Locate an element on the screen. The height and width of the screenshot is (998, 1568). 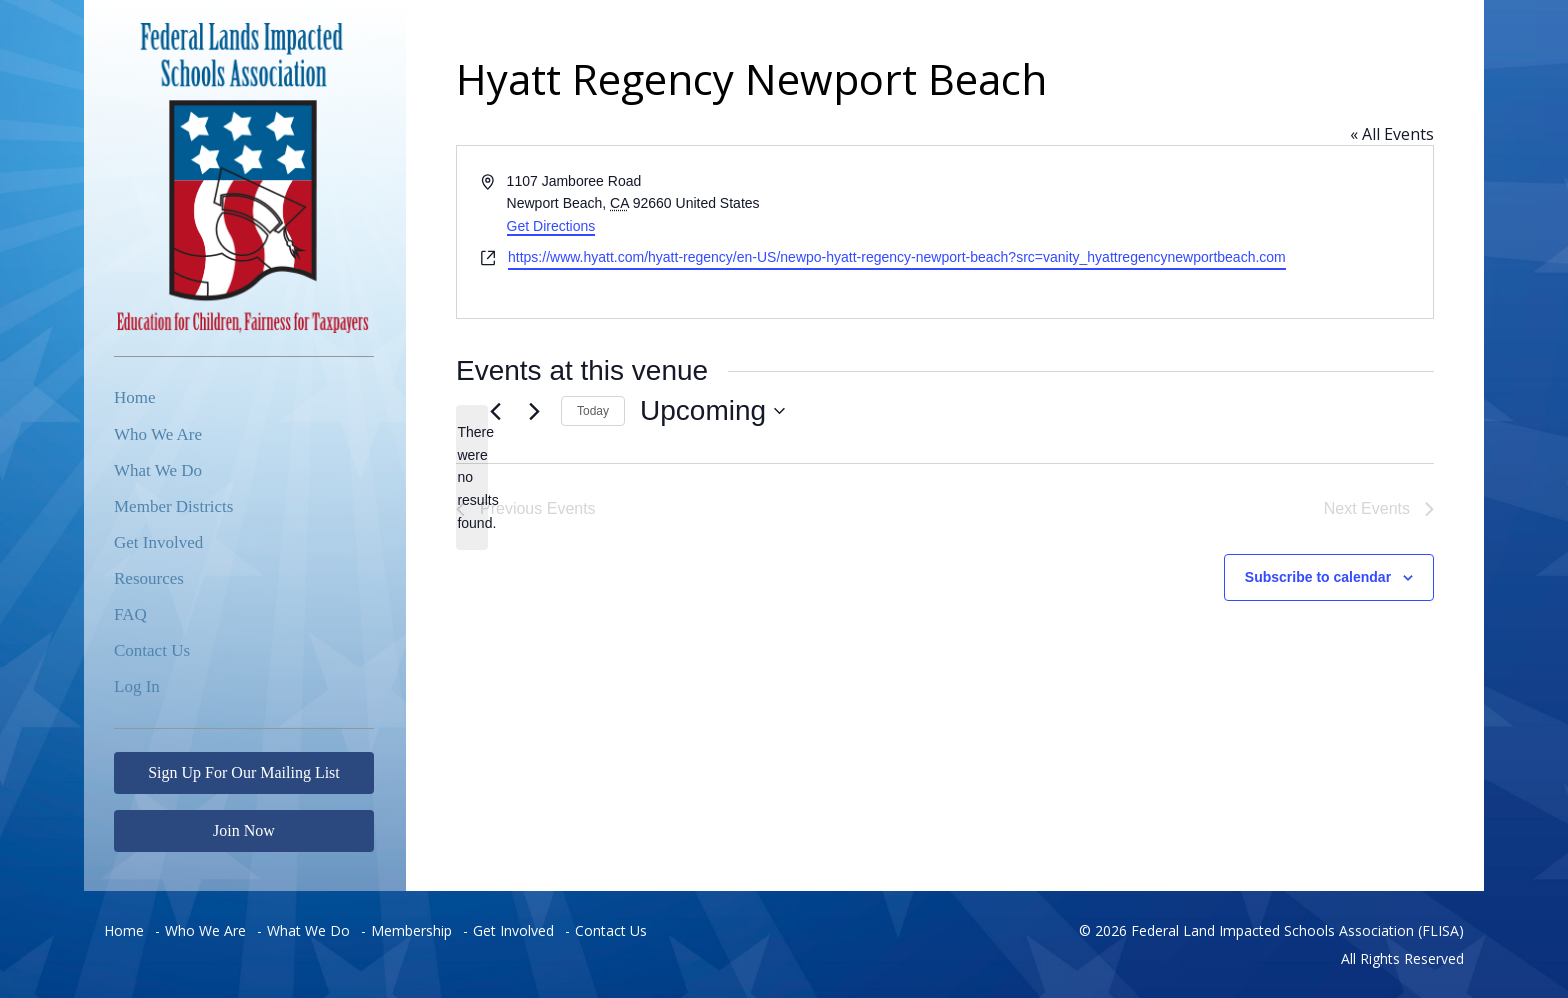
Contact Us is located at coordinates (152, 650).